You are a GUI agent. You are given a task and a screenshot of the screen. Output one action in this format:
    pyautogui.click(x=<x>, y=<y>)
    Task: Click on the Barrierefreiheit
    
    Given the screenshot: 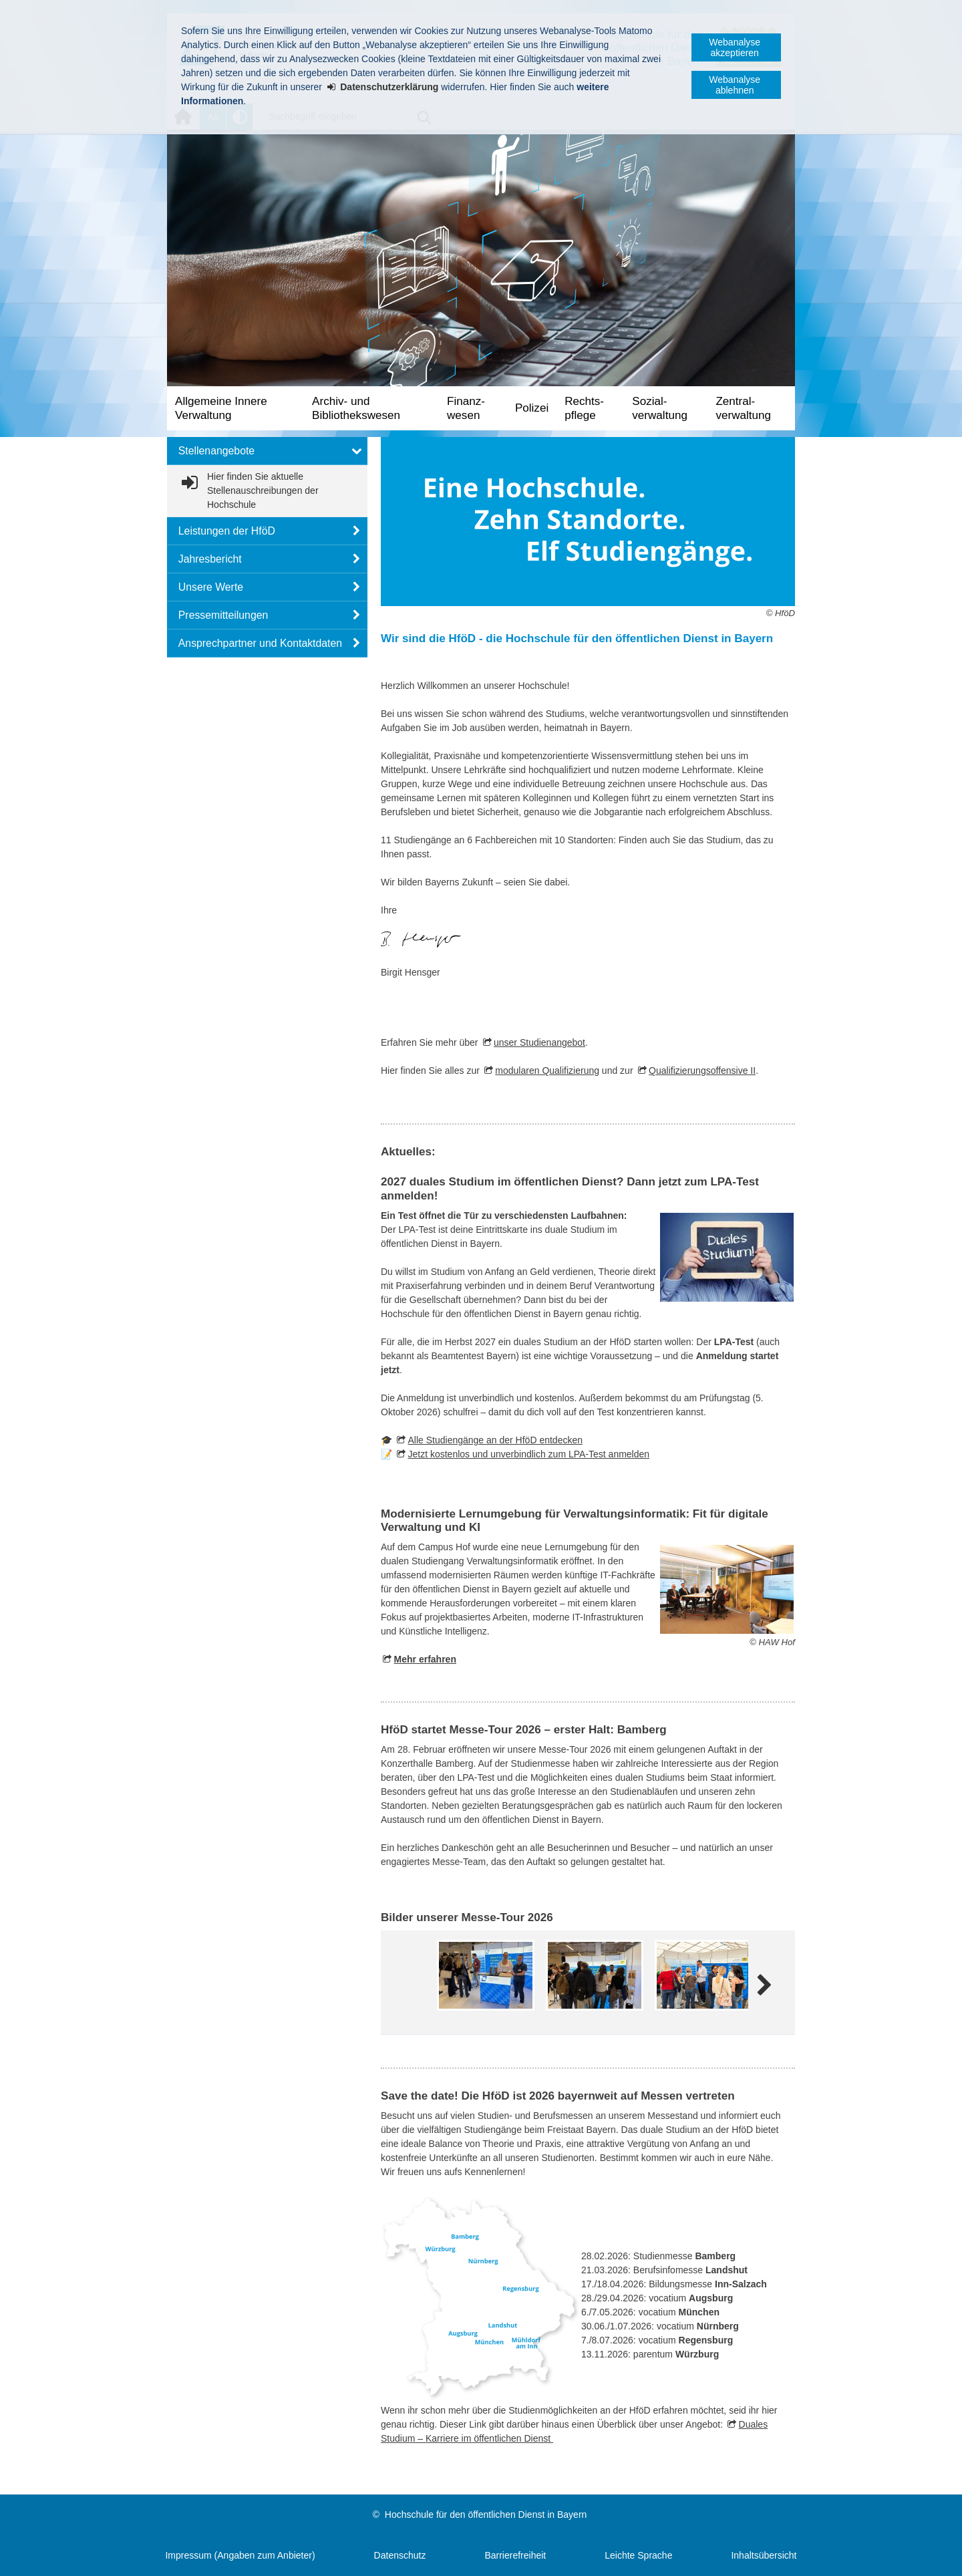 What is the action you would take?
    pyautogui.click(x=515, y=2555)
    